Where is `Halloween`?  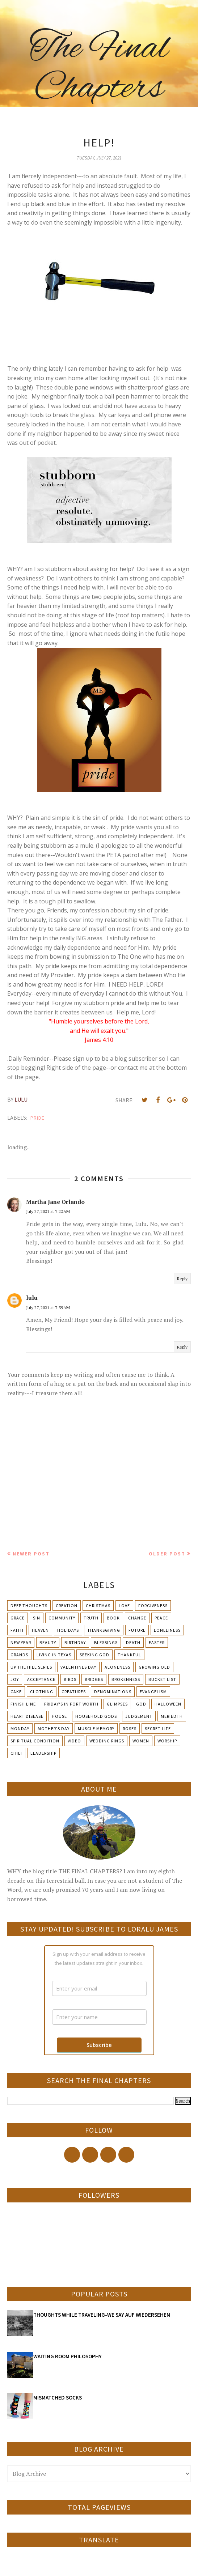 Halloween is located at coordinates (168, 1704).